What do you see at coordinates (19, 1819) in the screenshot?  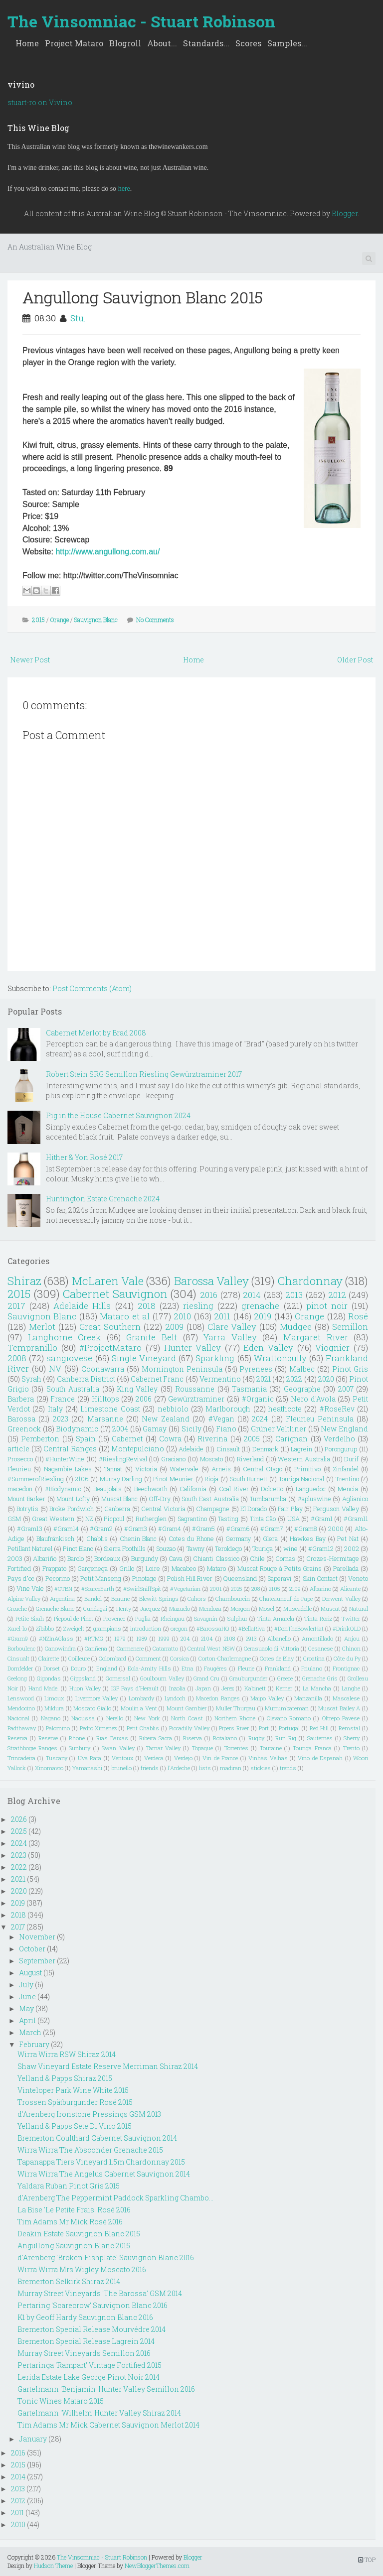 I see `2026` at bounding box center [19, 1819].